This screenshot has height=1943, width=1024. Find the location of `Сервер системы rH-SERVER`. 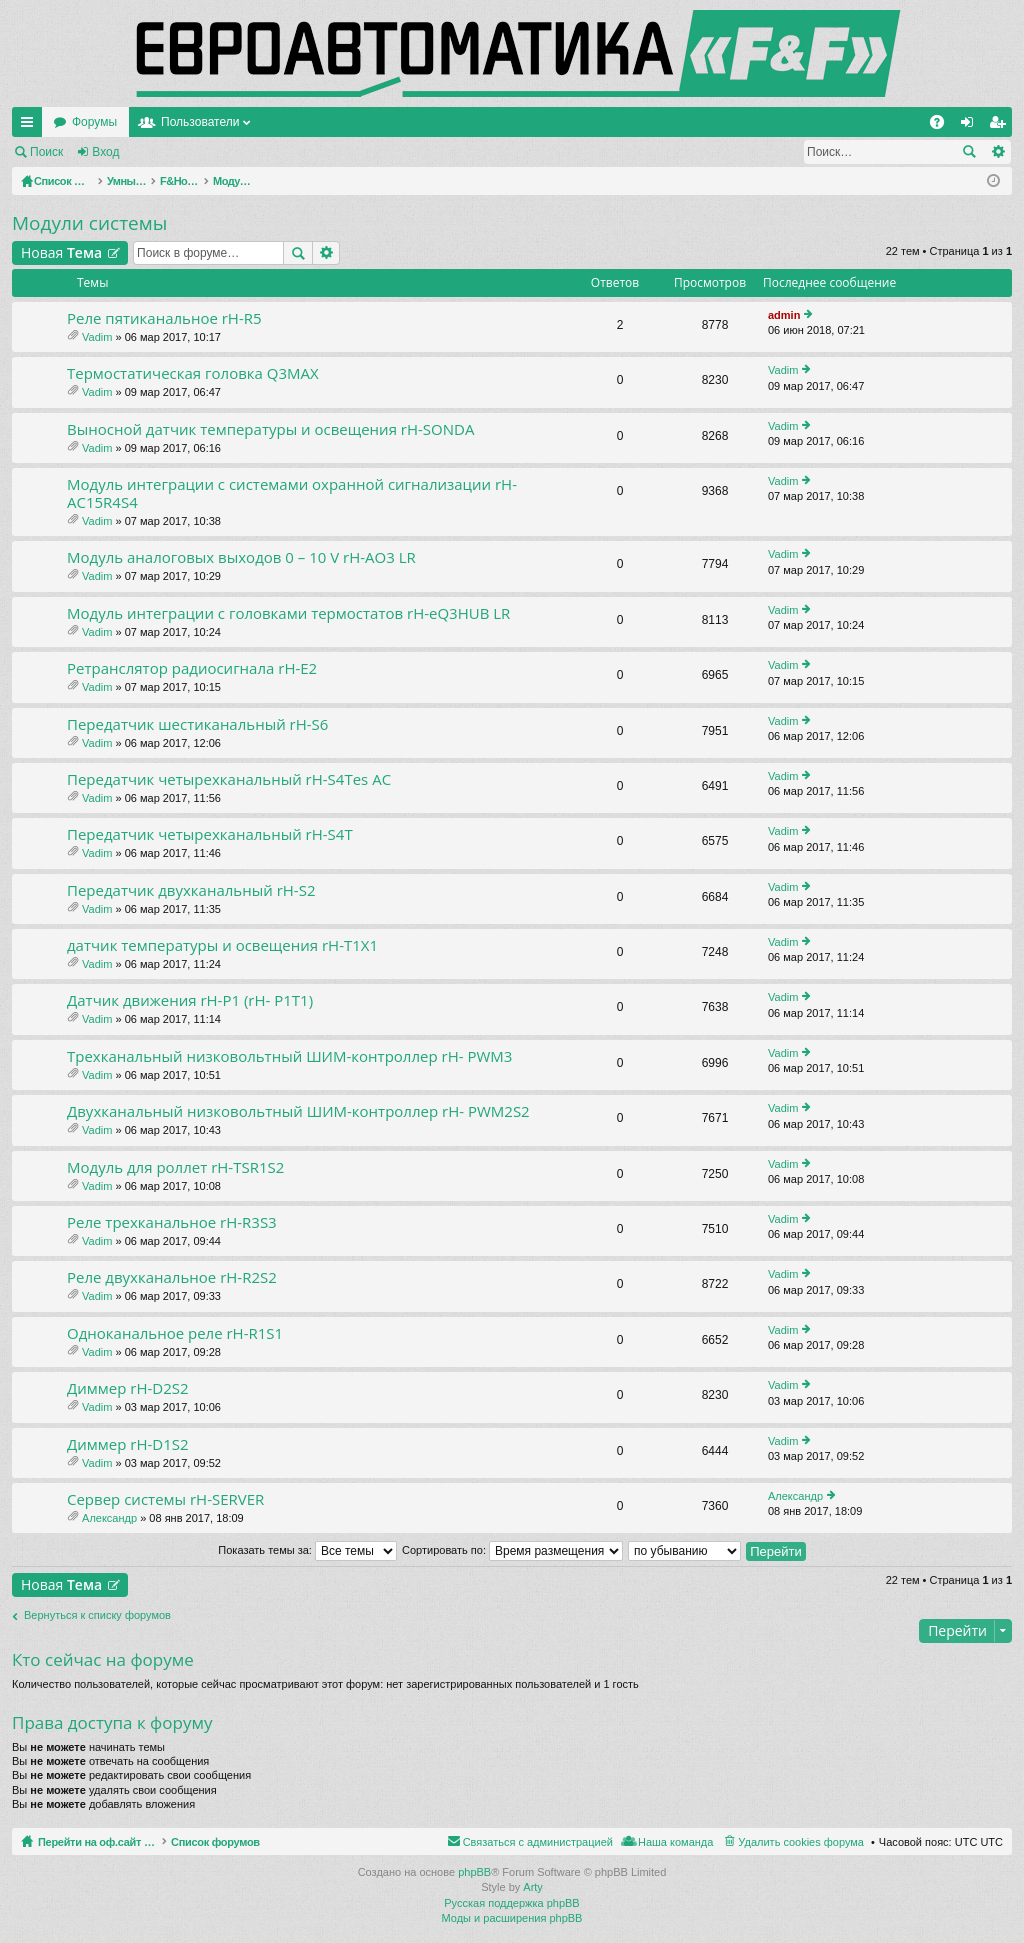

Сервер системы rH-SERVER is located at coordinates (165, 1499).